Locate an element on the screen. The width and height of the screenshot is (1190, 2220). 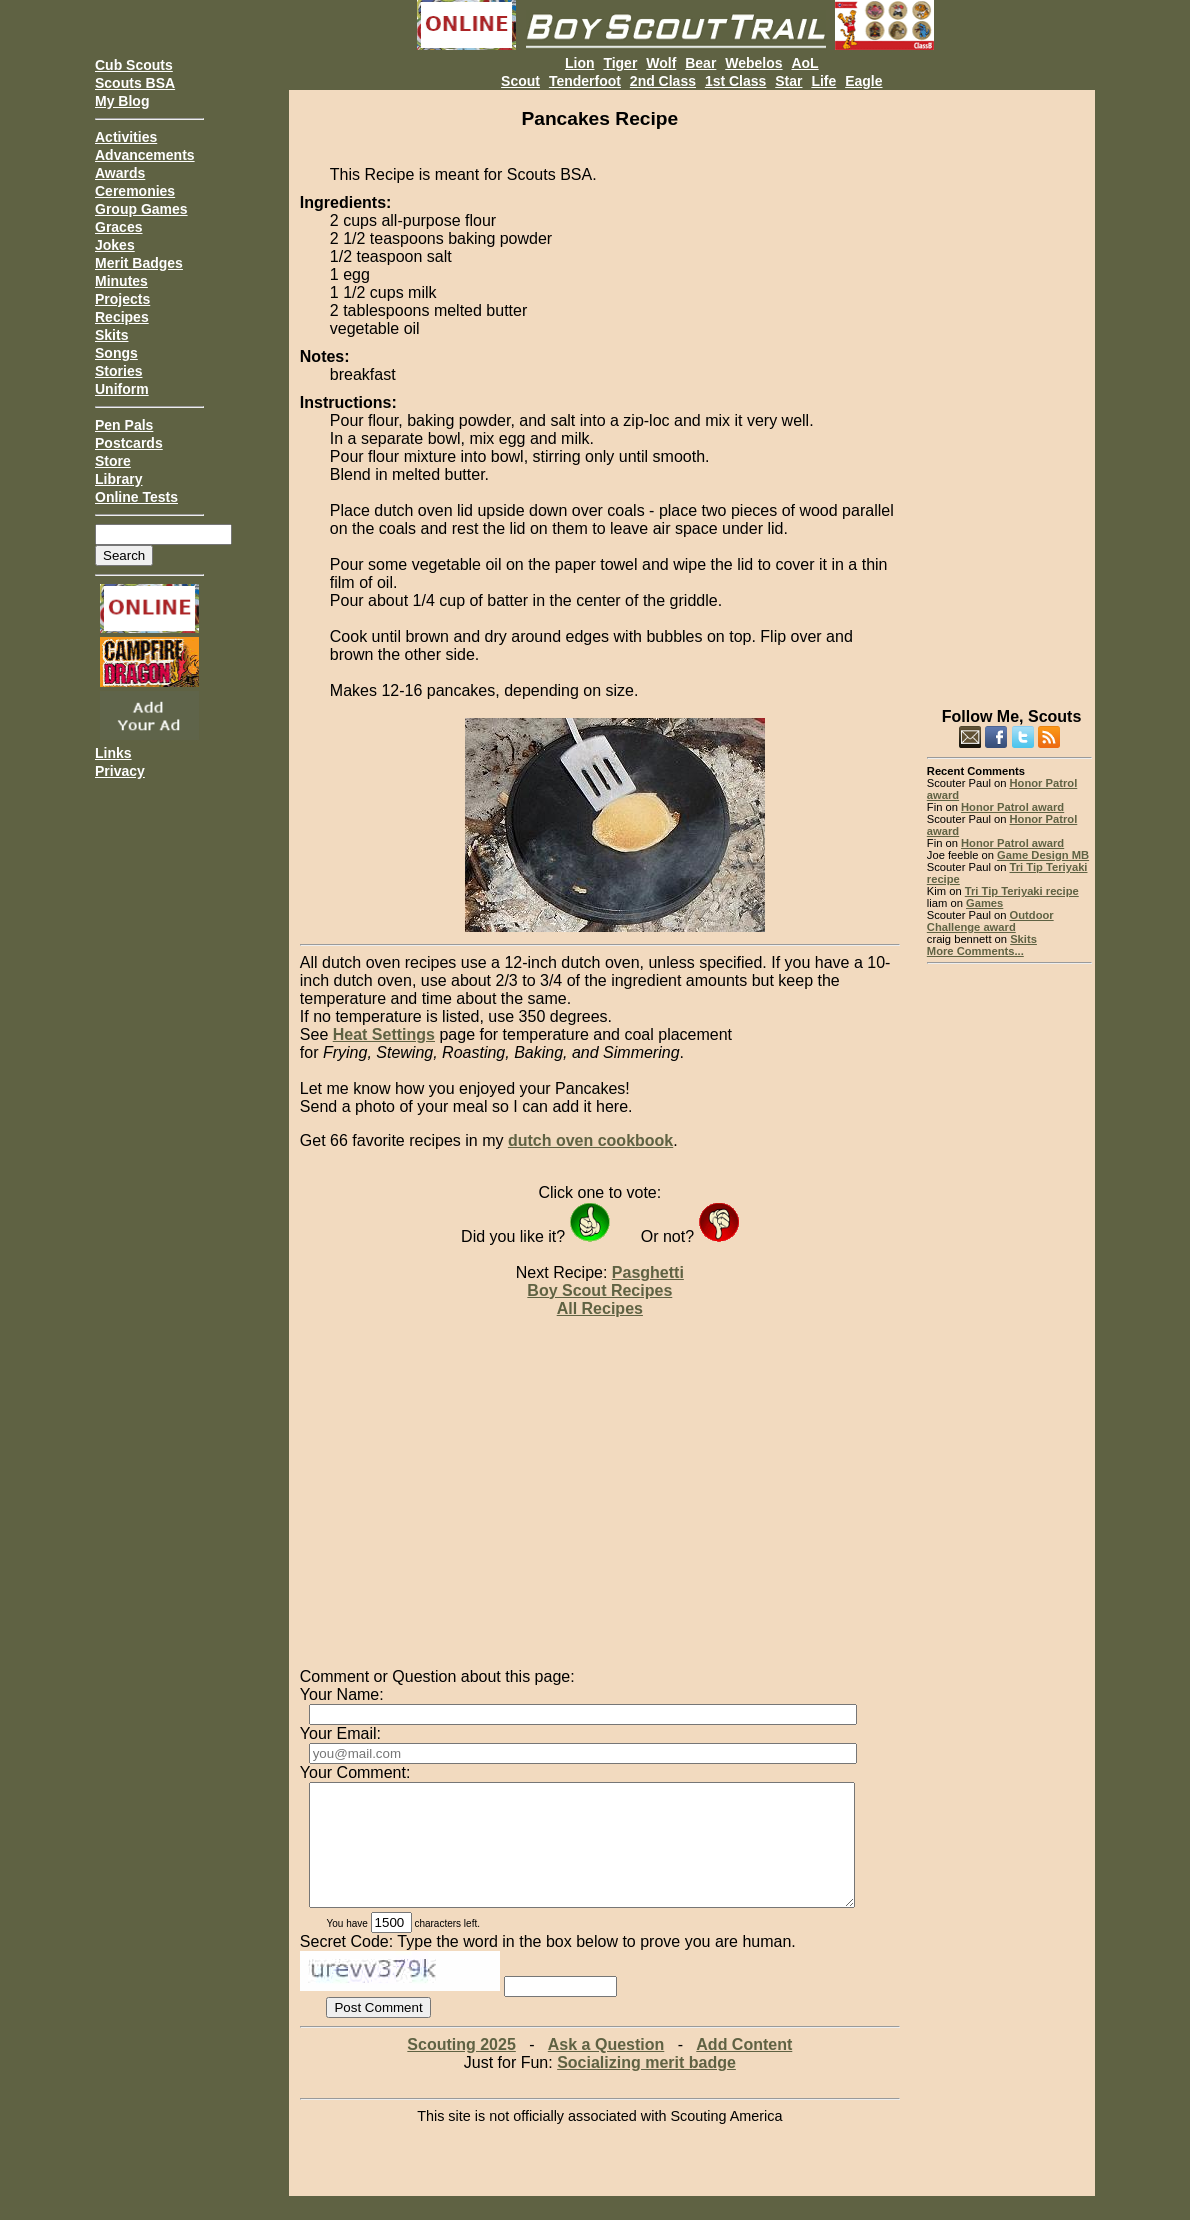
Wolf is located at coordinates (661, 63).